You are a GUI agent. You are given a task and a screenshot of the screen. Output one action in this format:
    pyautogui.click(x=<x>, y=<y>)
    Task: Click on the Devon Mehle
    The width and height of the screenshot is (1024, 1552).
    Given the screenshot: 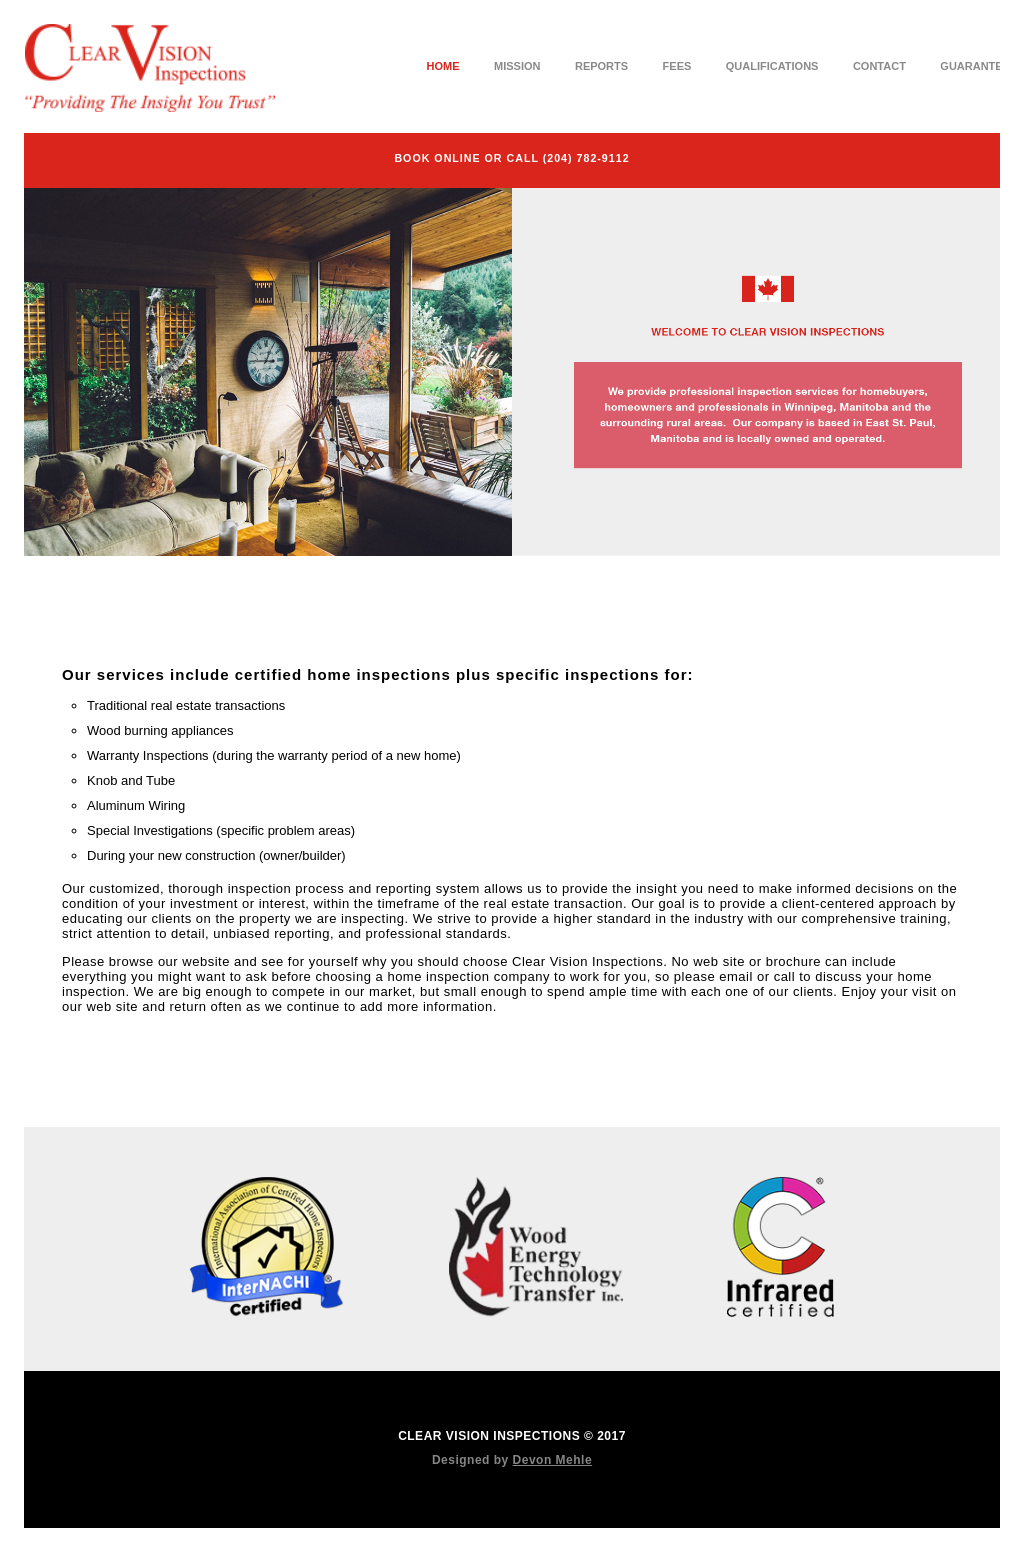 What is the action you would take?
    pyautogui.click(x=553, y=1460)
    